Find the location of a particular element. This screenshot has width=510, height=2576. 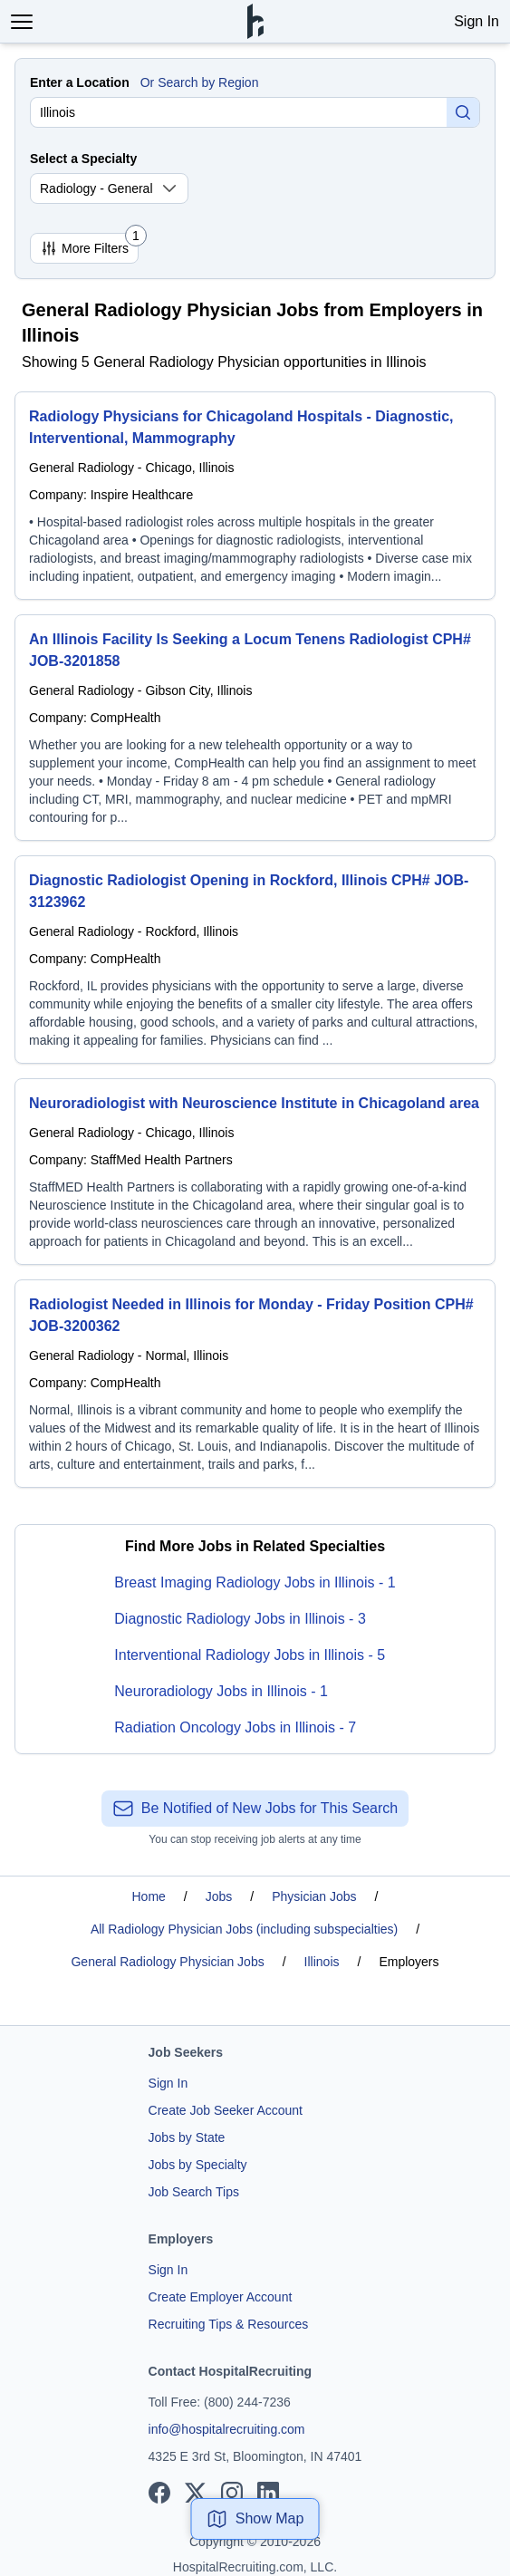

[View our X page] is located at coordinates (196, 2493).